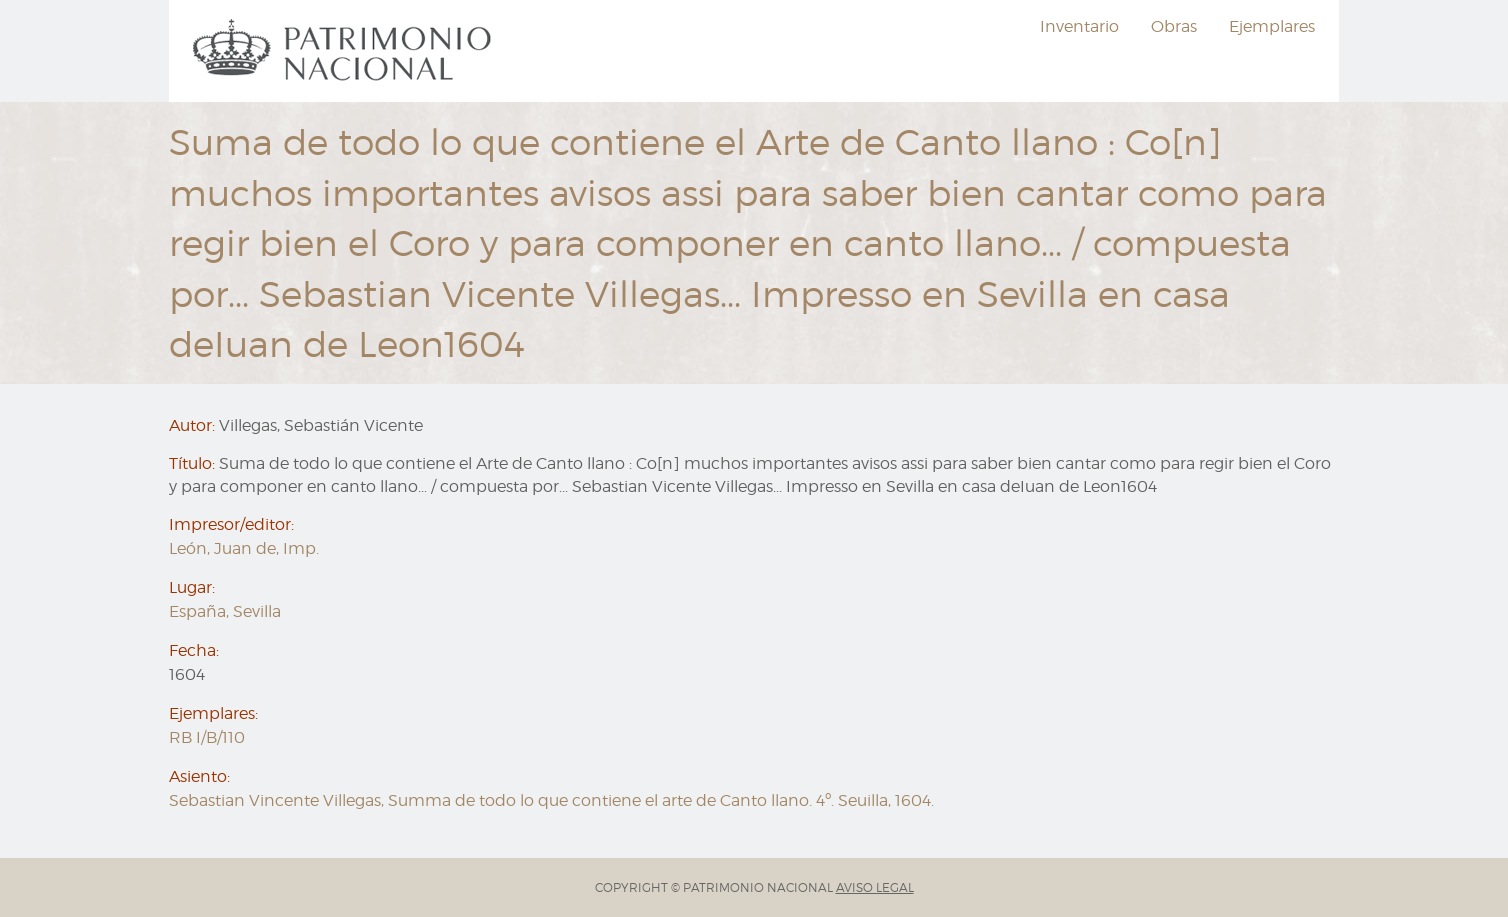  I want to click on Sebastian Vincente Villegas, Summa de todo lo que contiene el arte de Canto llano. 4º. Seuilla, 1604., so click(551, 800).